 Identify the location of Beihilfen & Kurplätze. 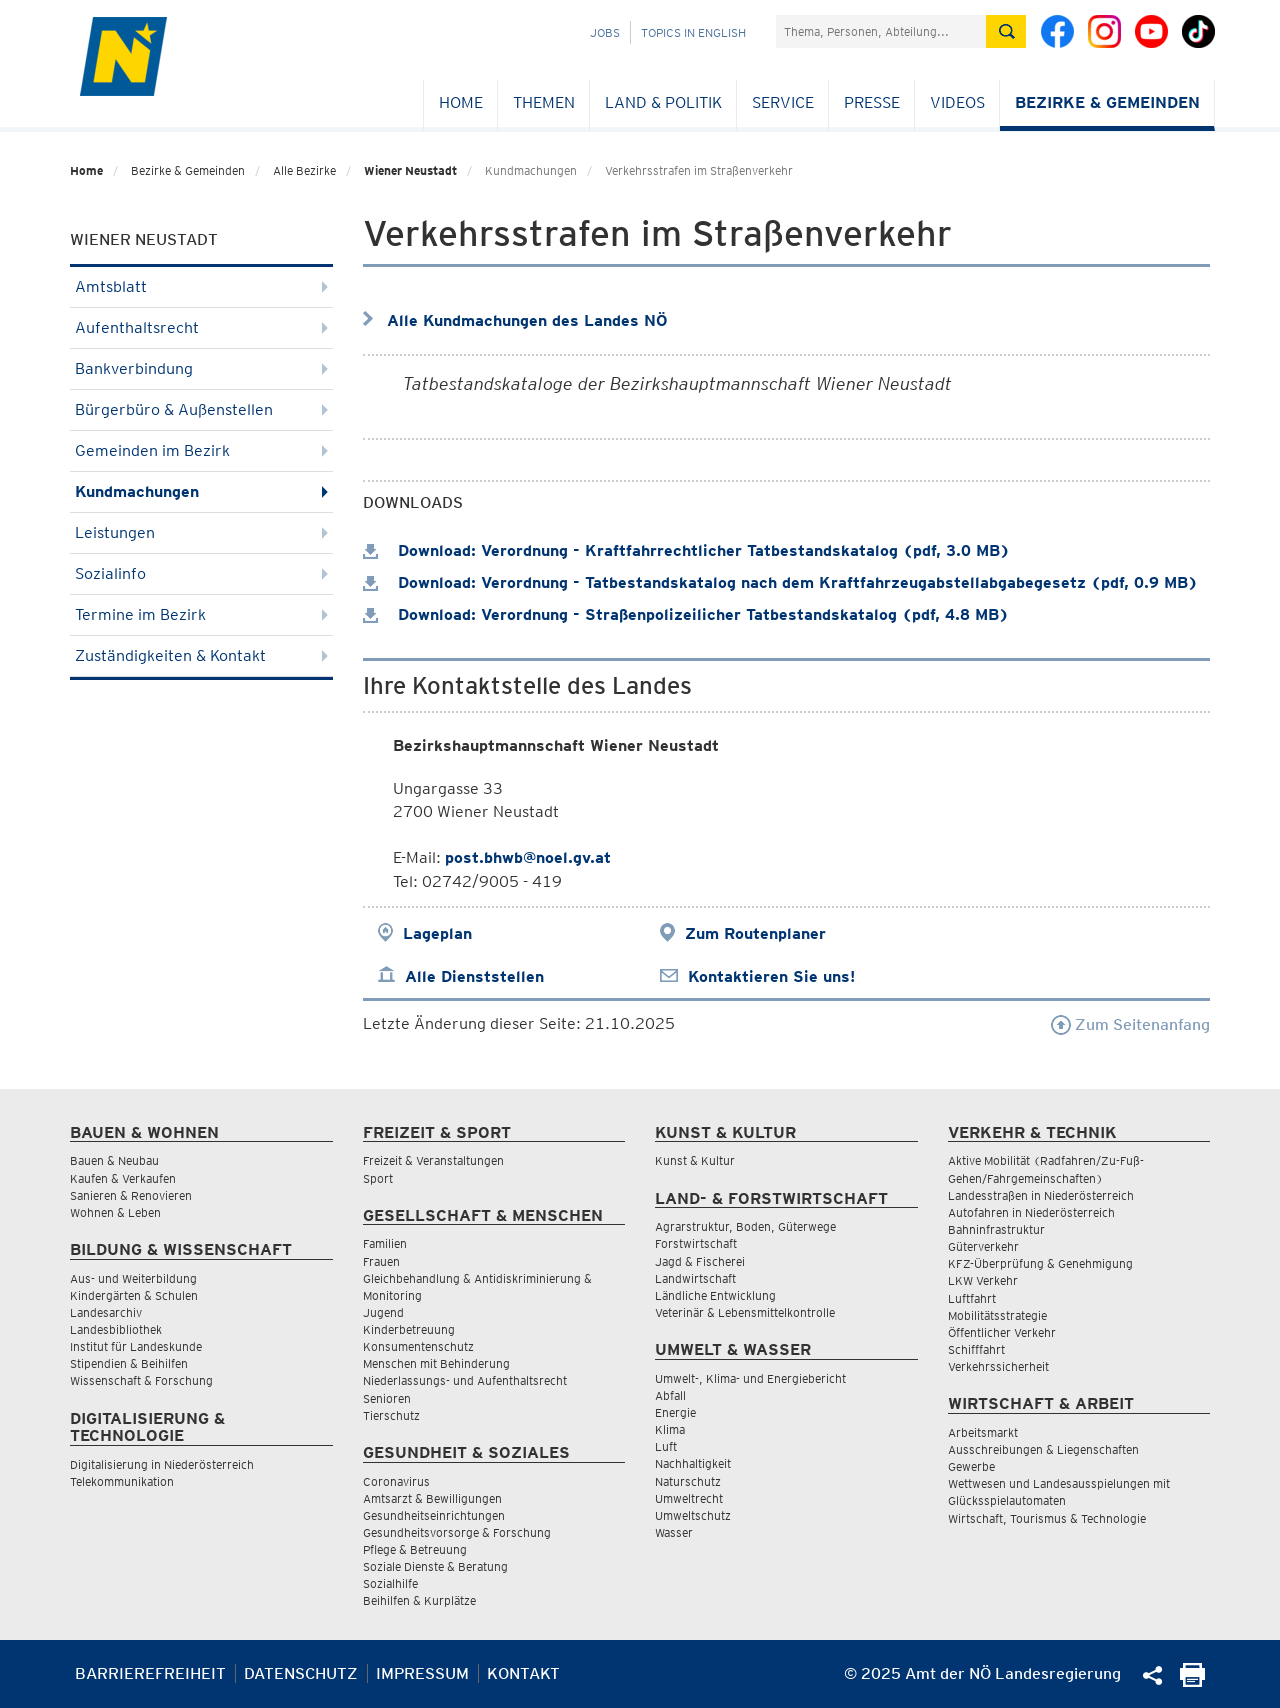
(419, 1600).